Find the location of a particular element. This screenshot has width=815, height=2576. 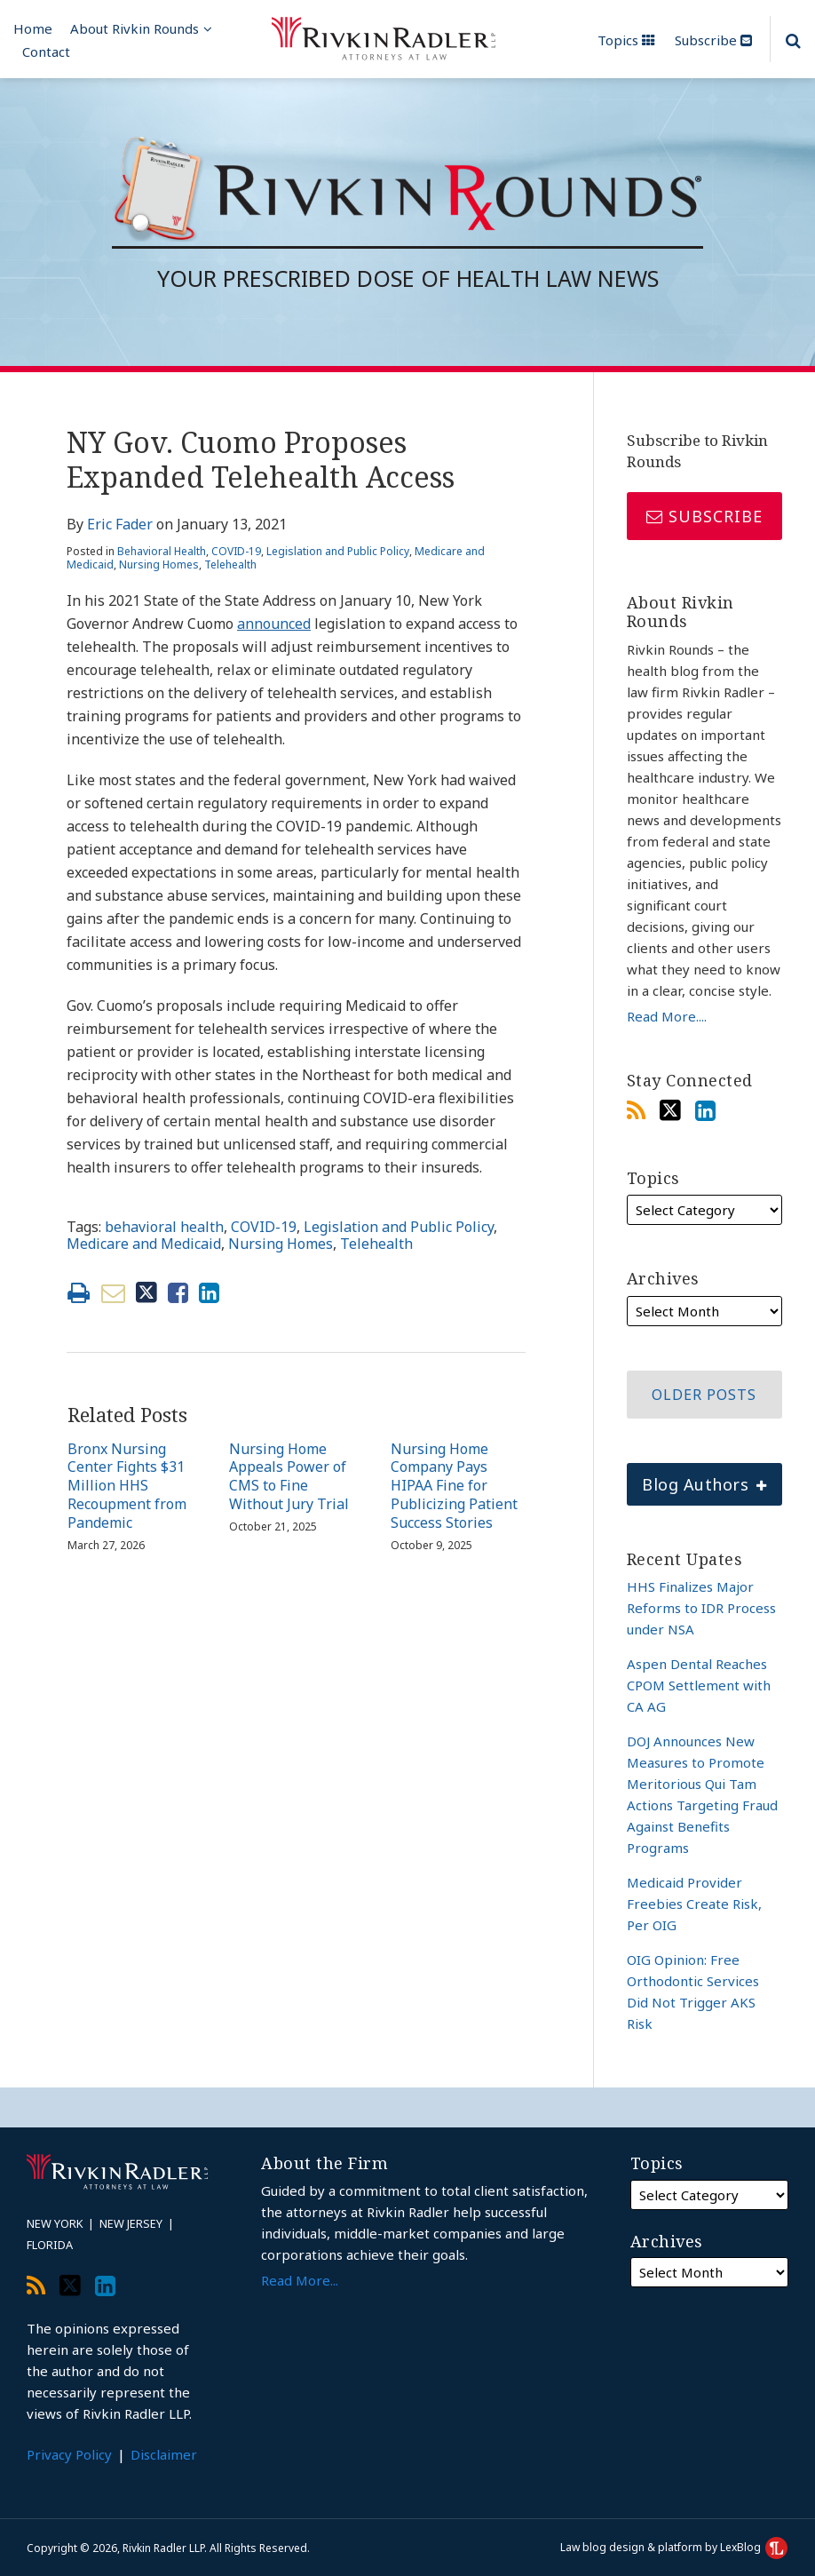

Legislation and Public Policy is located at coordinates (337, 551).